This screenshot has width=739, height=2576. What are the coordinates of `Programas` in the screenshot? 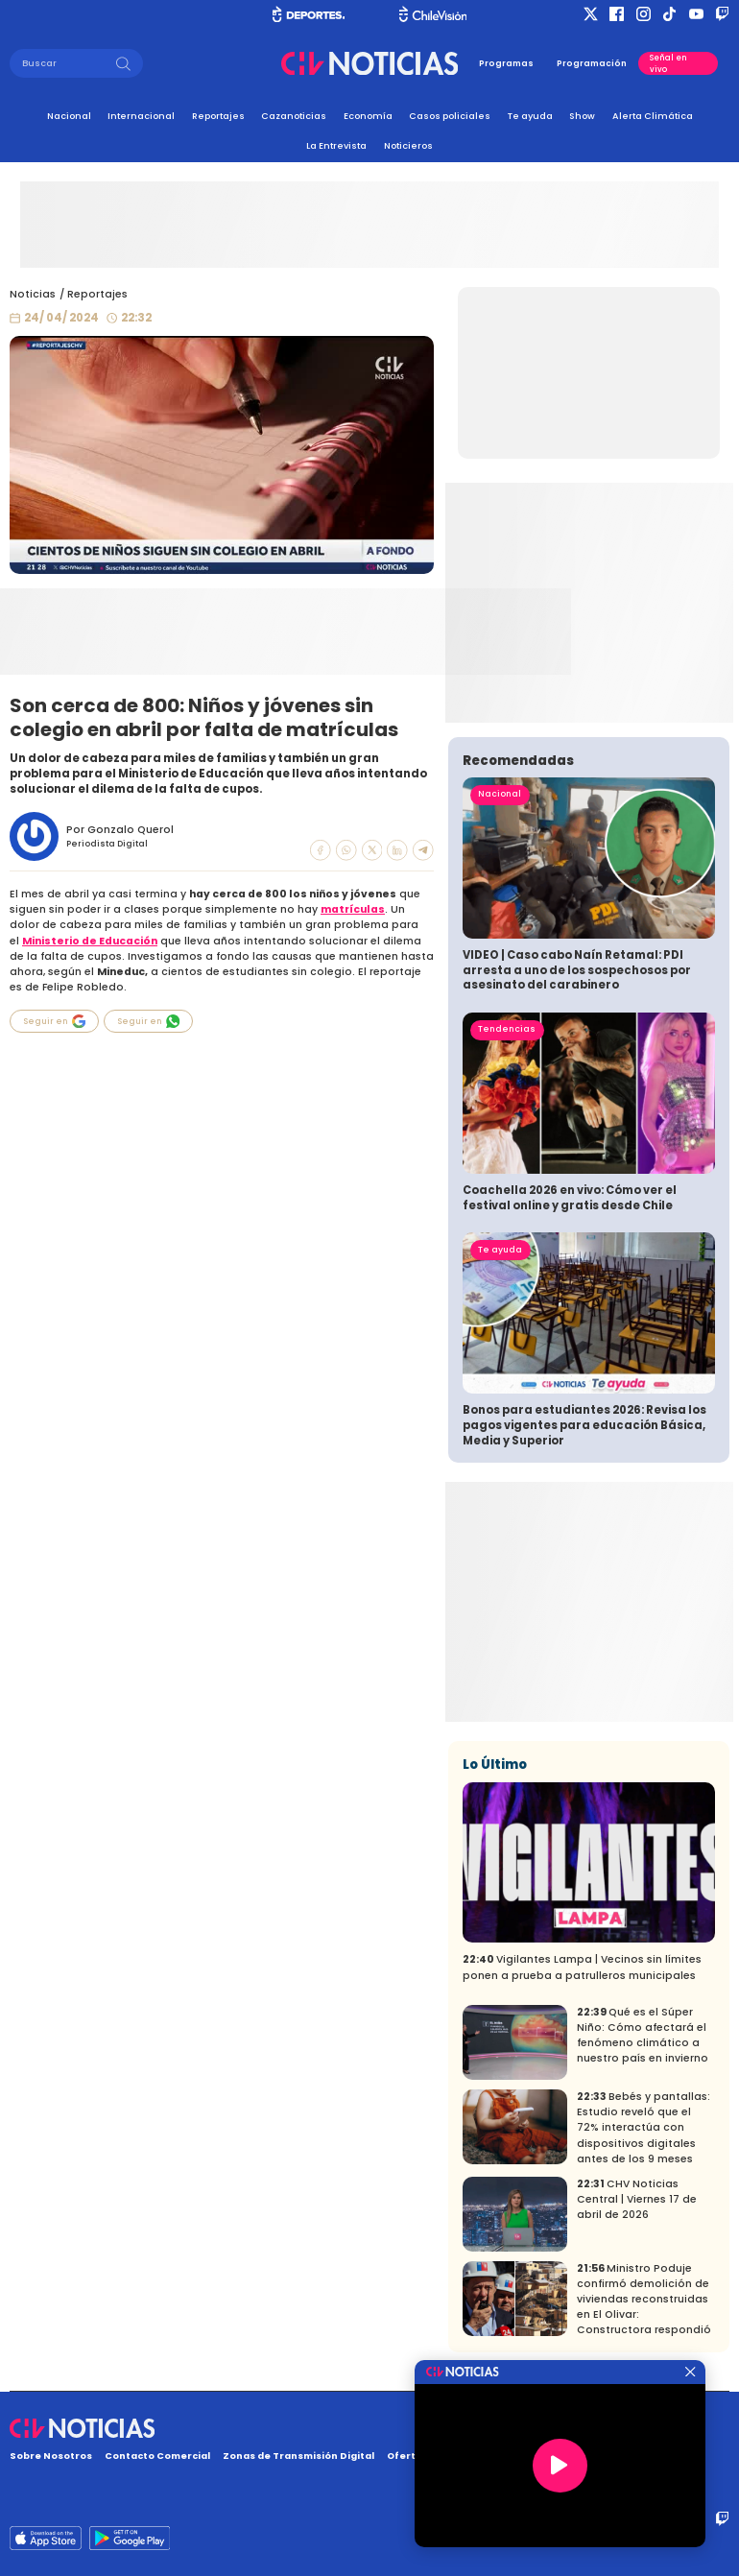 It's located at (506, 63).